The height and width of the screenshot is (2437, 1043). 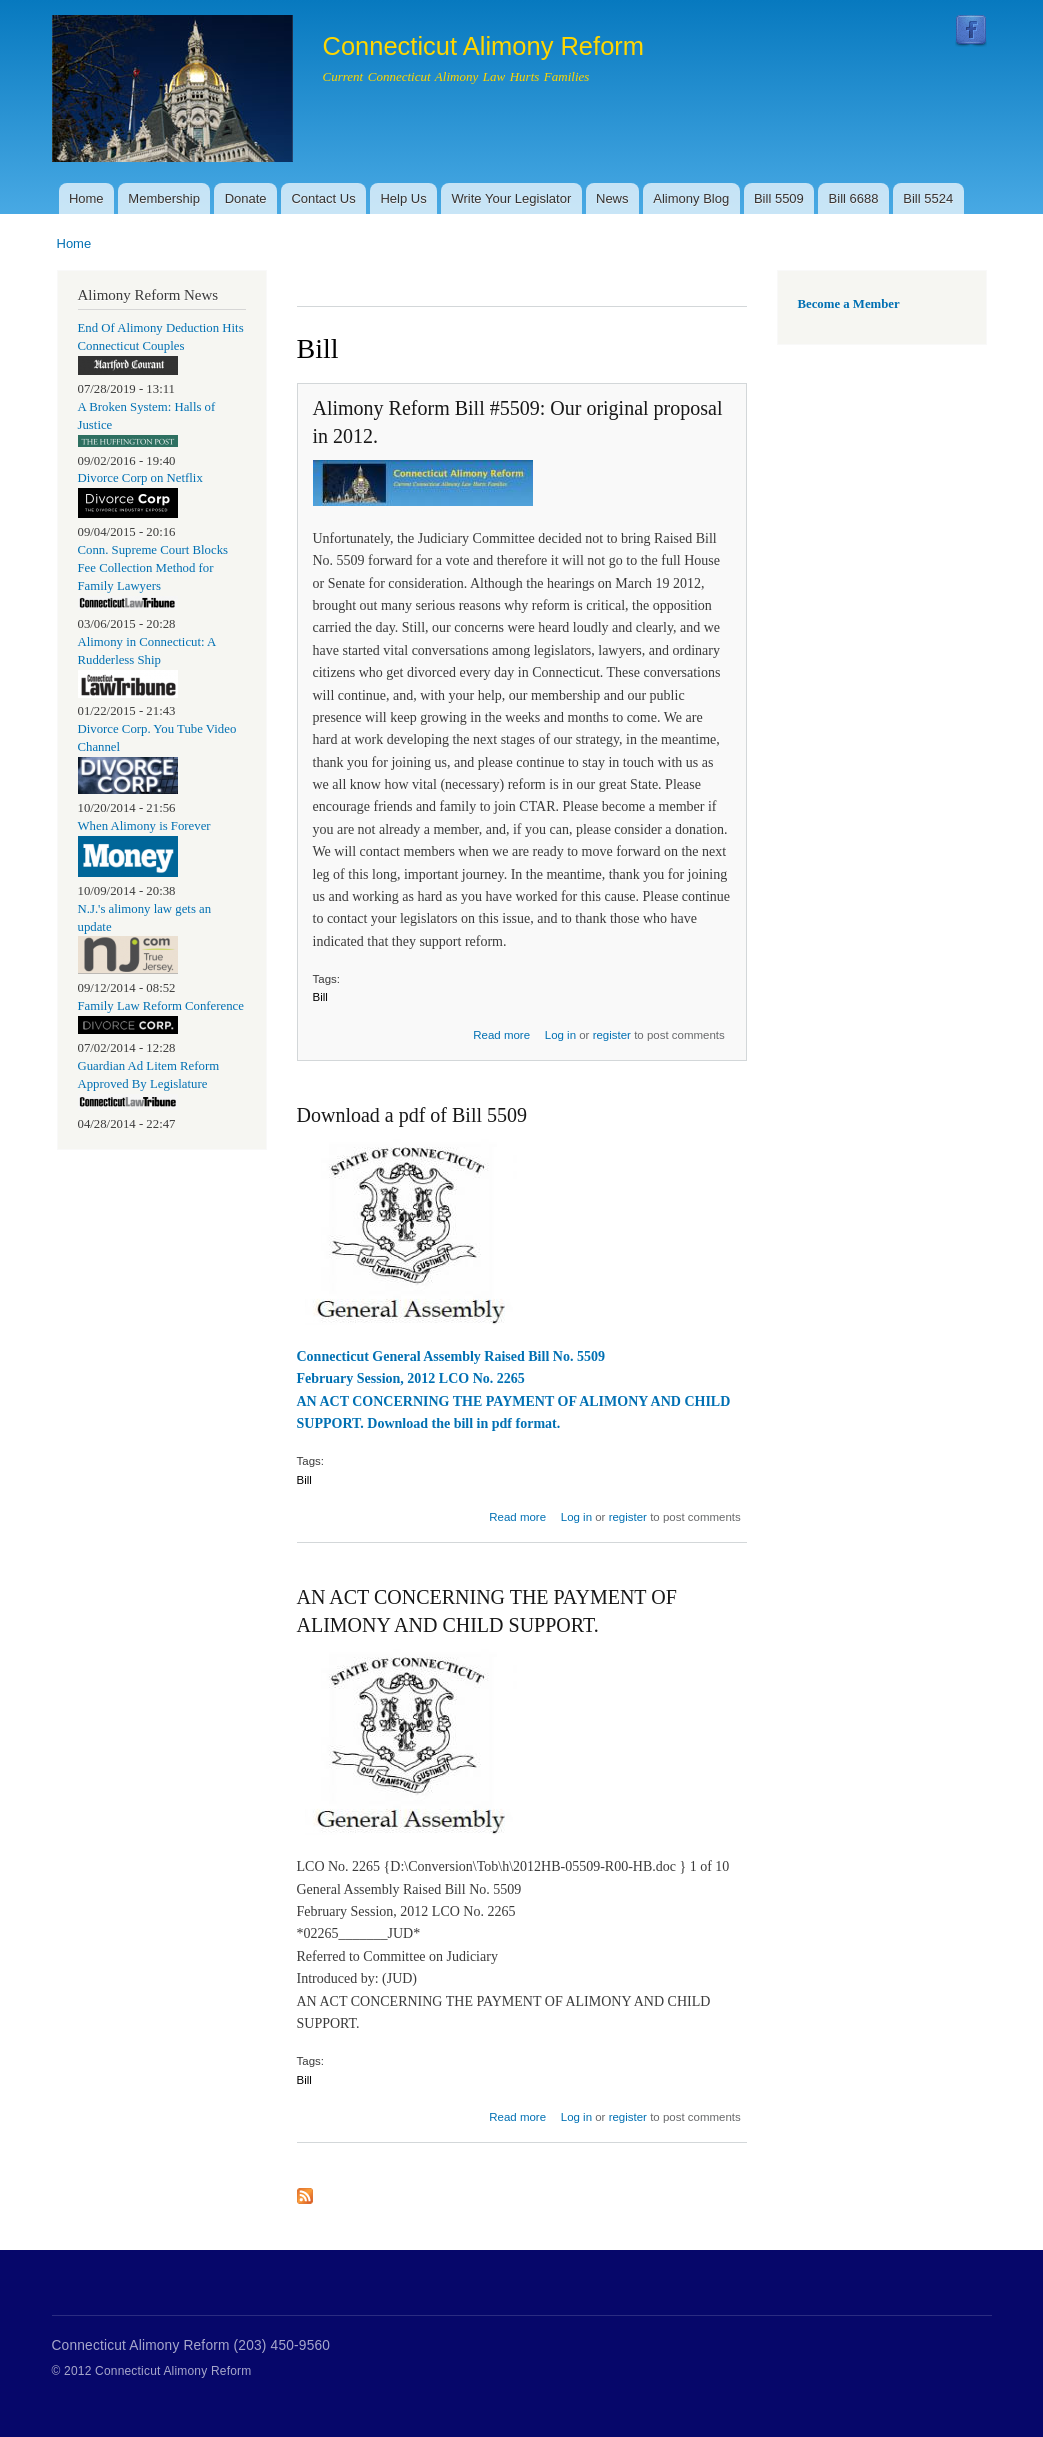 I want to click on Donate, so click(x=246, y=198).